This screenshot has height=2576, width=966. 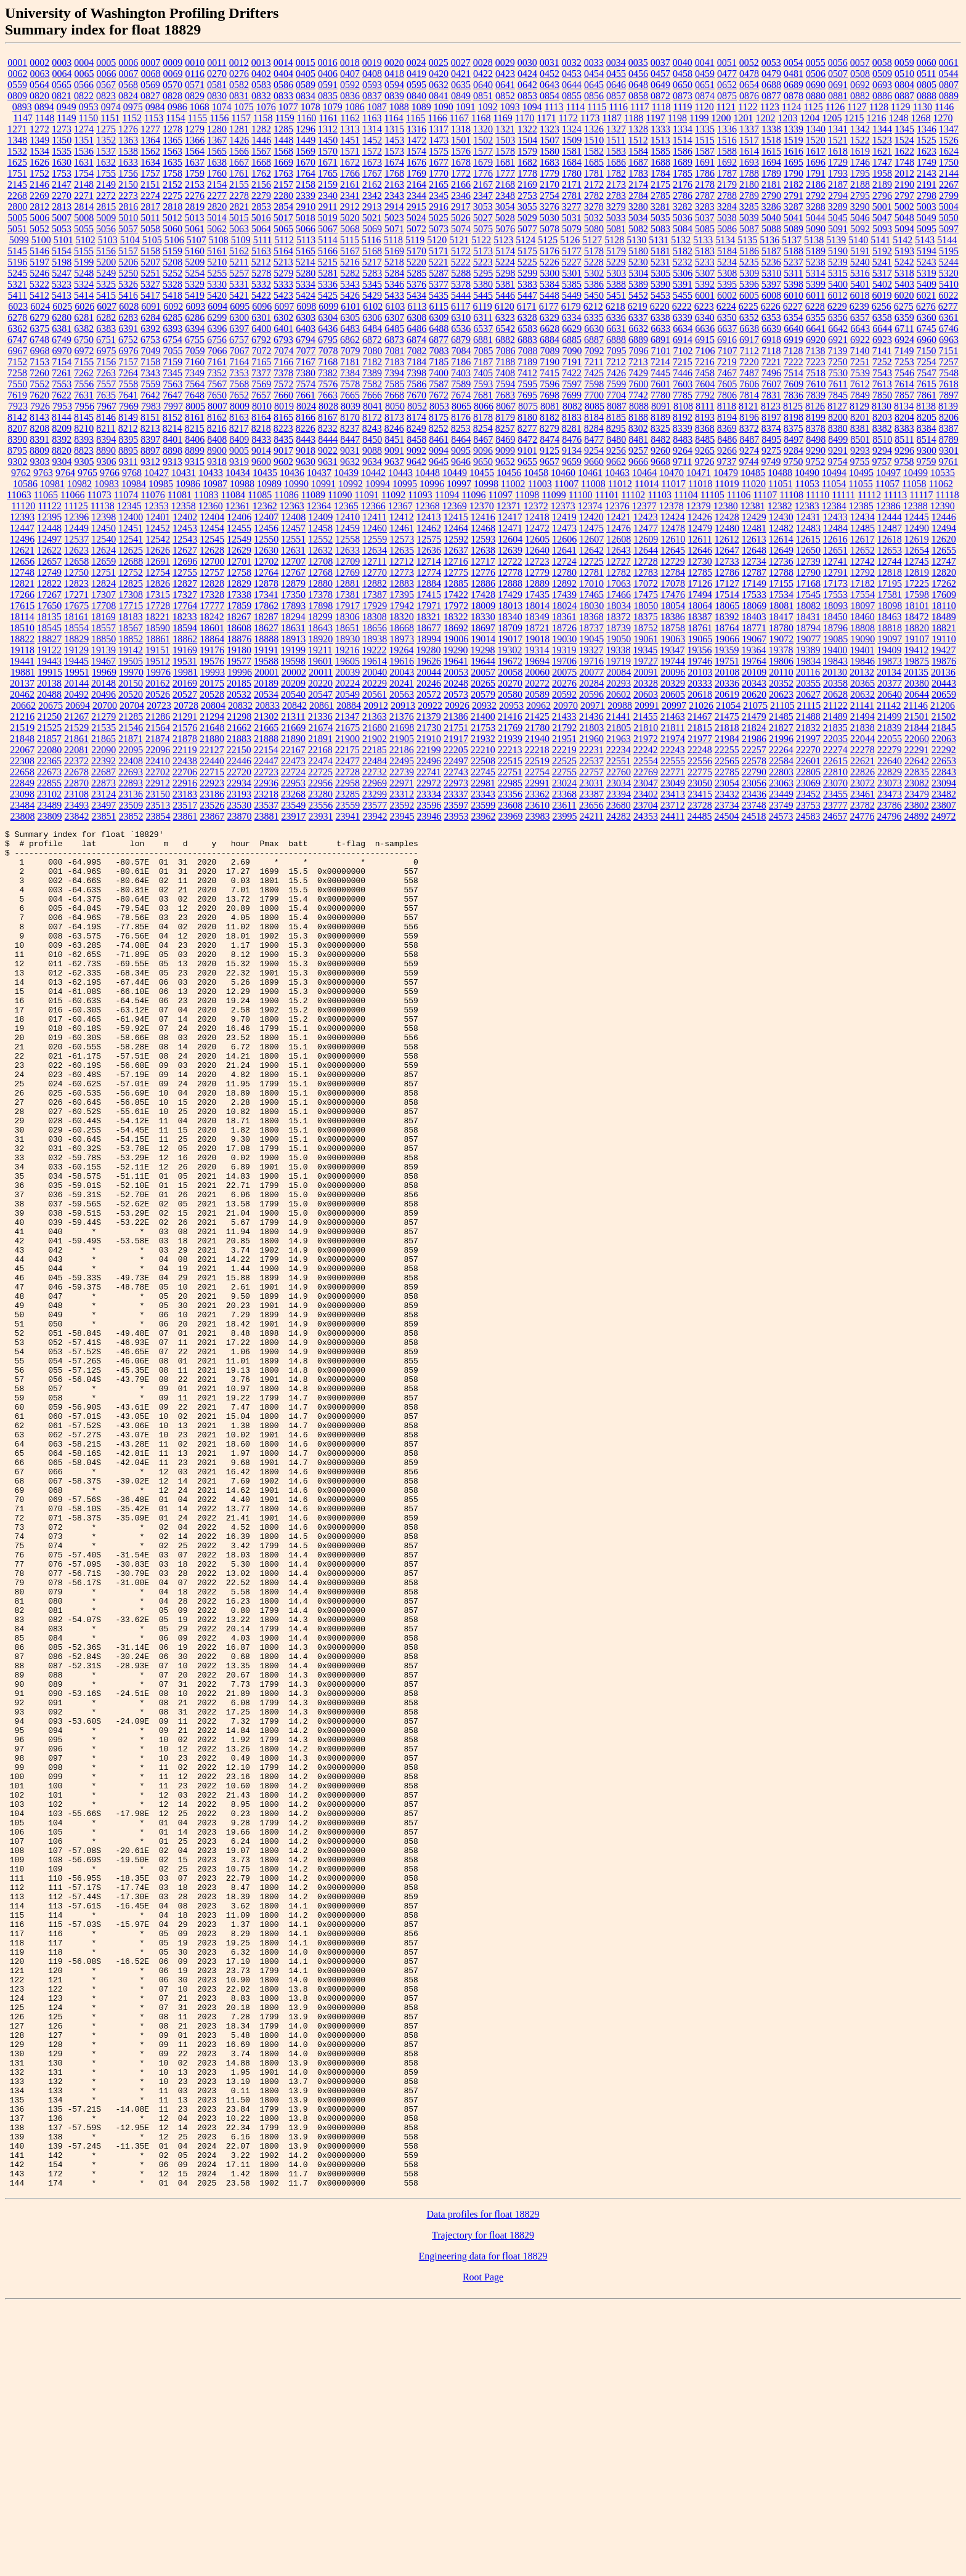 What do you see at coordinates (39, 395) in the screenshot?
I see `7620` at bounding box center [39, 395].